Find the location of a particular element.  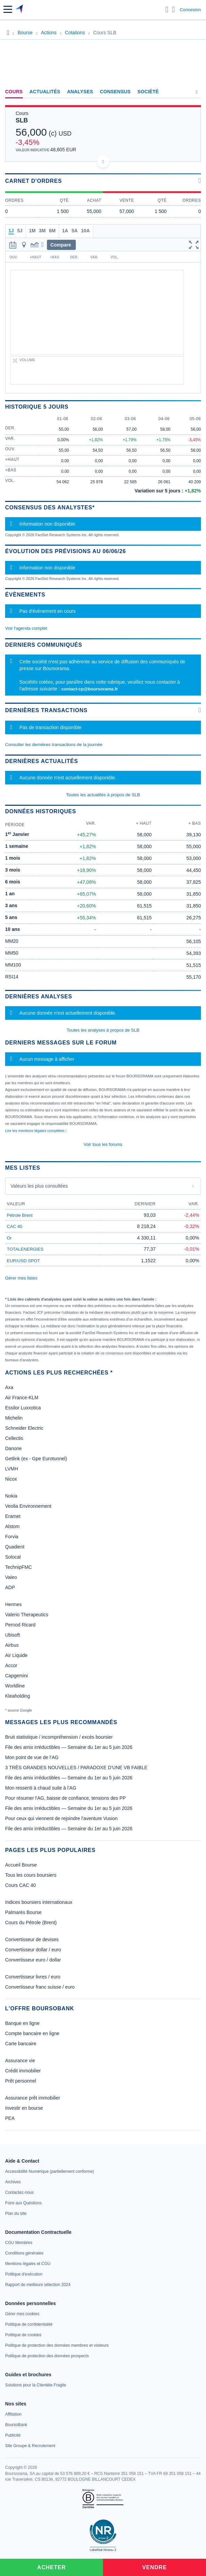

Veolia Environnement is located at coordinates (28, 1506).